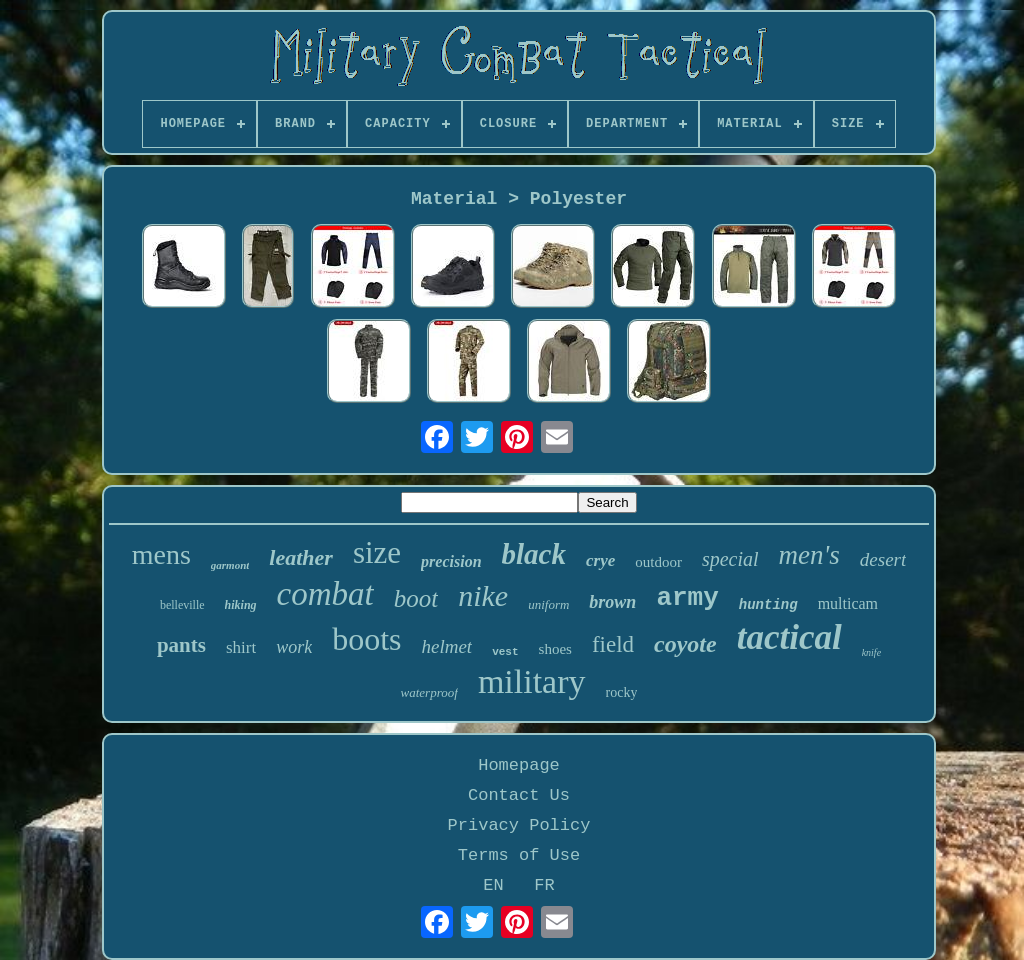  What do you see at coordinates (809, 555) in the screenshot?
I see `men's` at bounding box center [809, 555].